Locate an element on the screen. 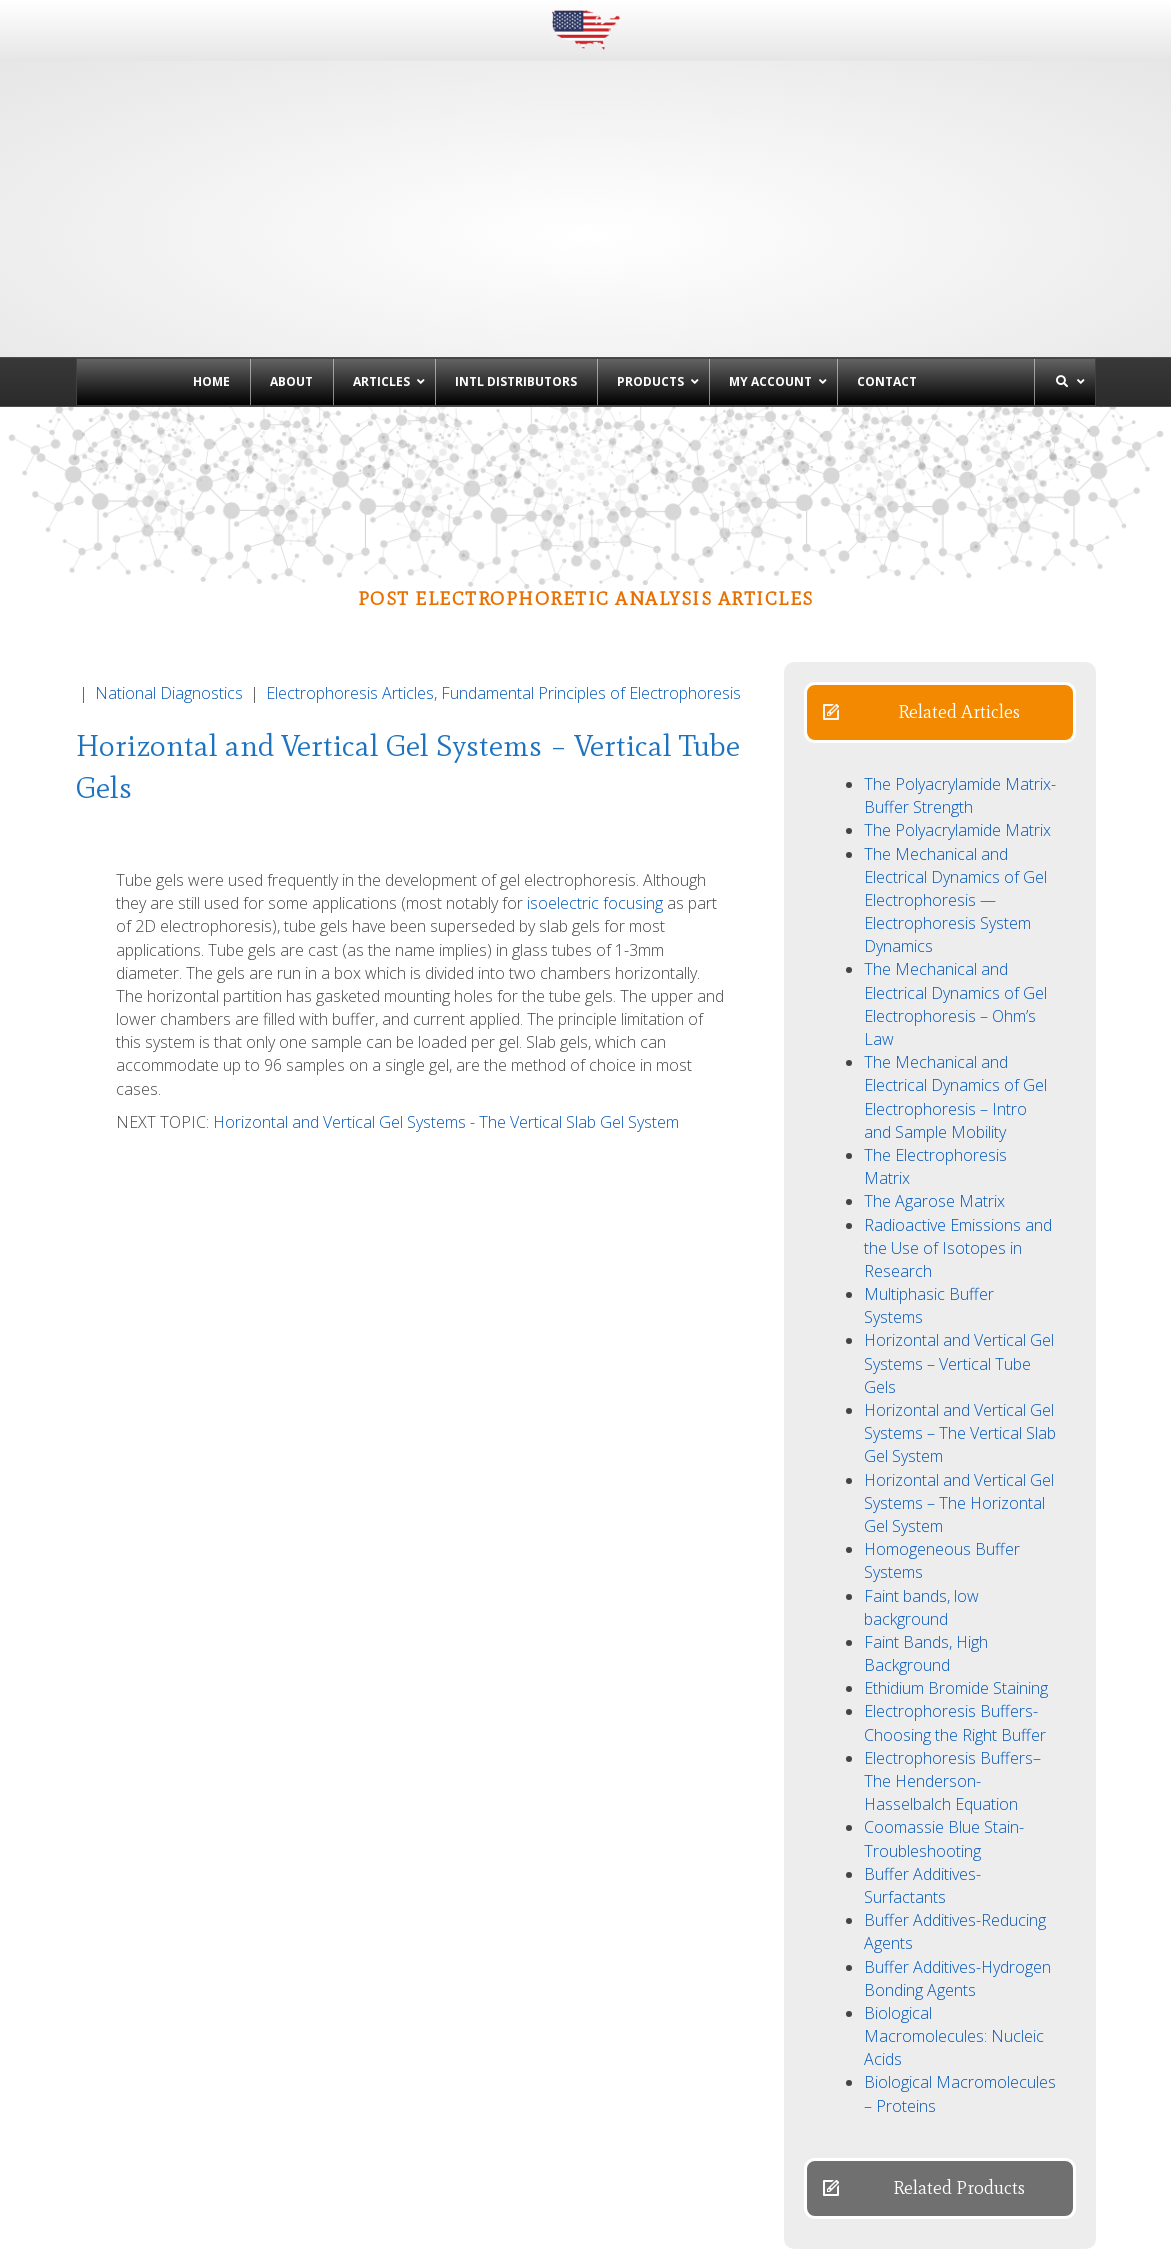 The width and height of the screenshot is (1171, 2265). isoelectric focusing is located at coordinates (595, 756).